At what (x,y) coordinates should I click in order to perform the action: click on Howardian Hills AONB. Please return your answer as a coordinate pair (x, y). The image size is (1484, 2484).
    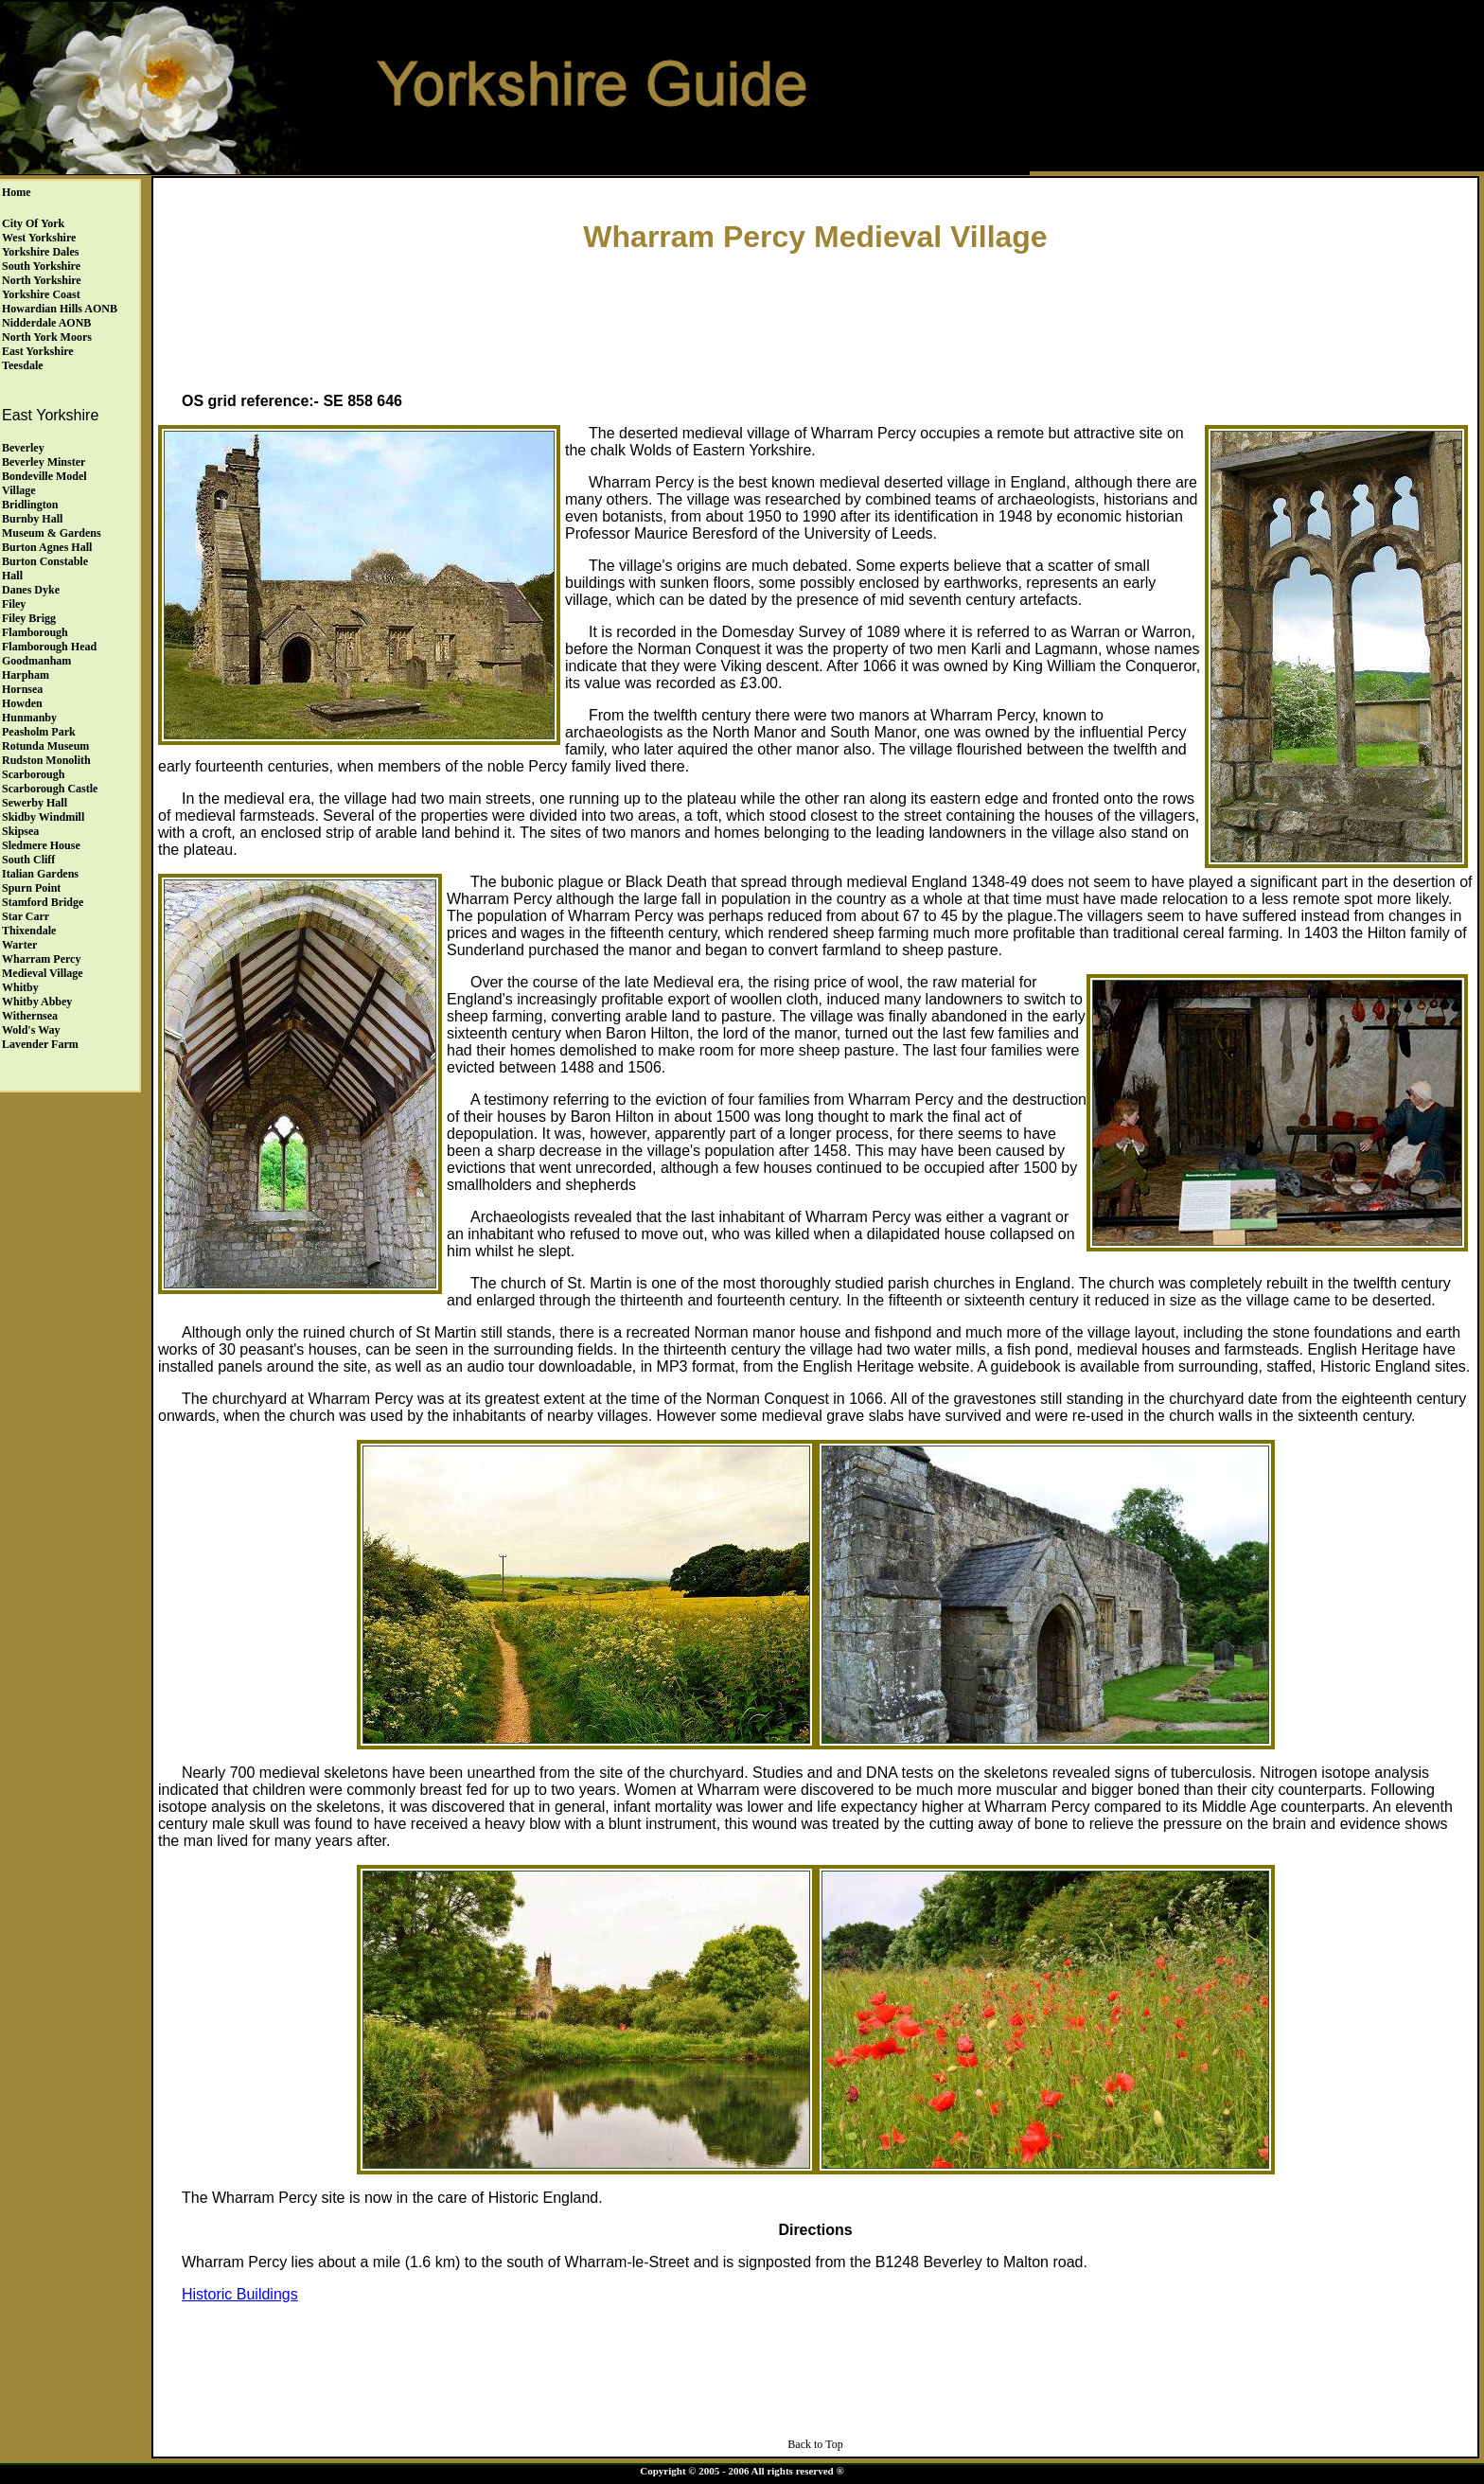
    Looking at the image, I should click on (59, 308).